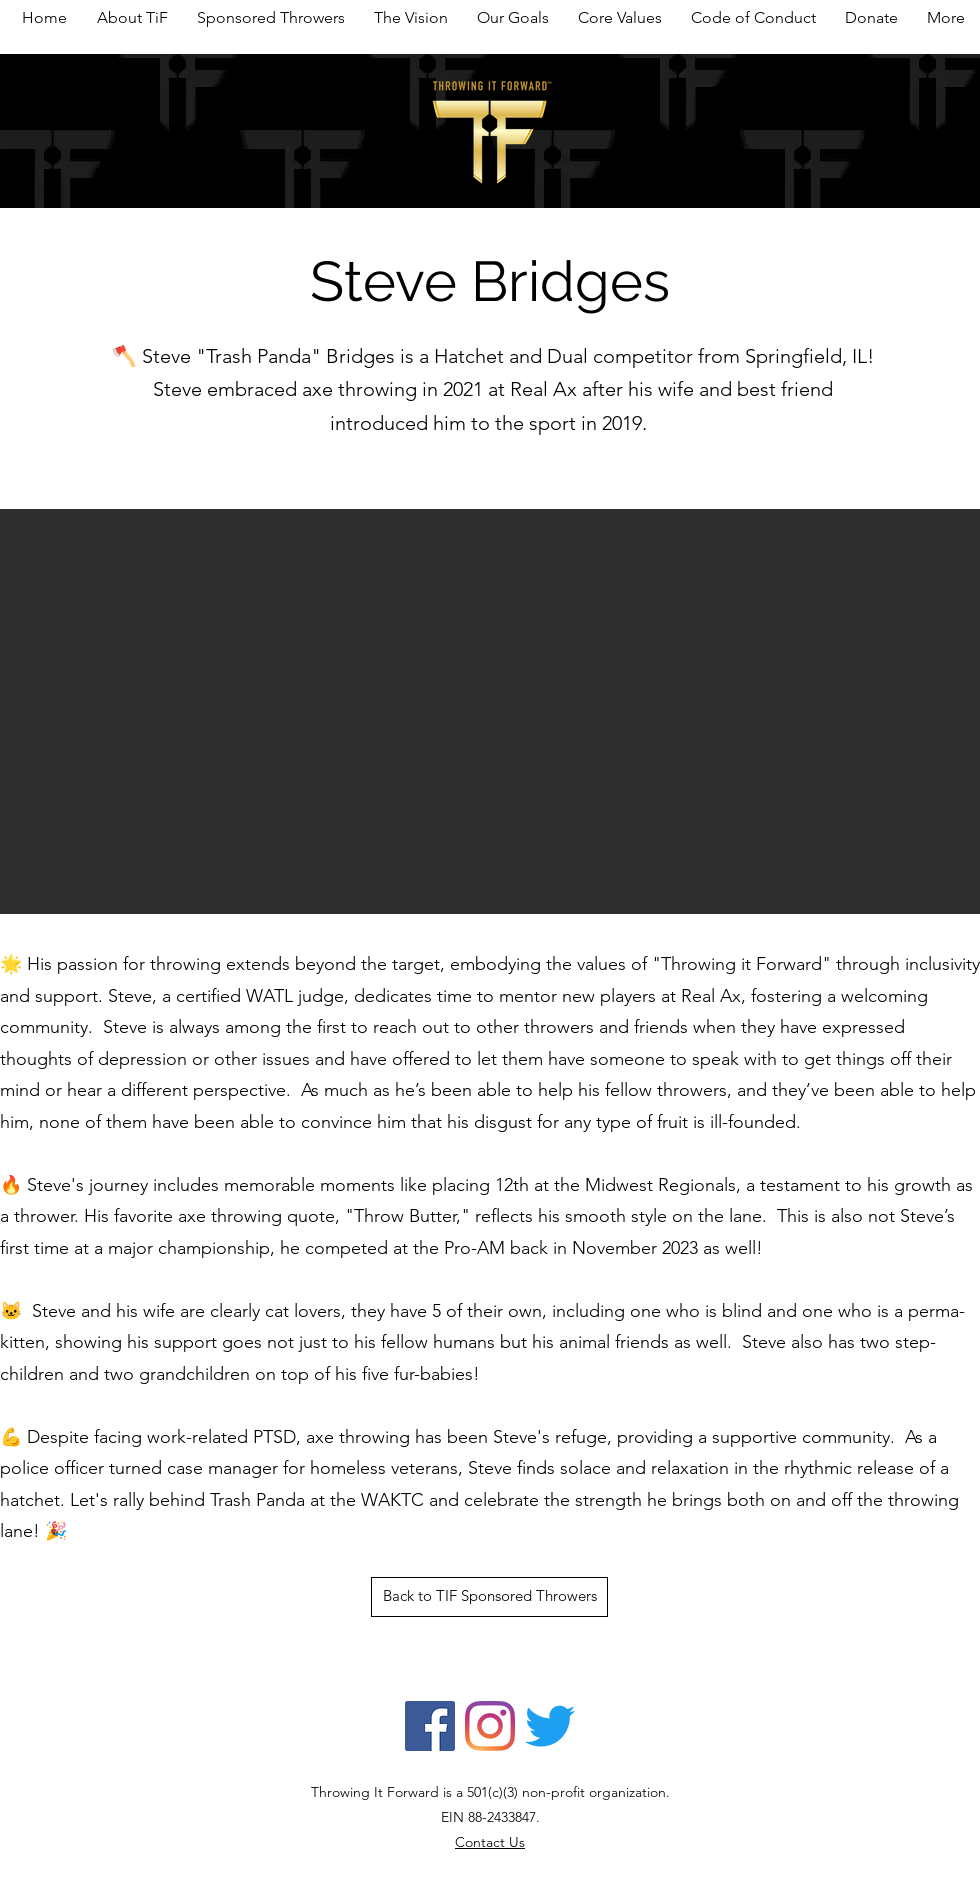 This screenshot has height=1885, width=980. What do you see at coordinates (489, 1597) in the screenshot?
I see `[Back to TIF Sponsored Throwers]` at bounding box center [489, 1597].